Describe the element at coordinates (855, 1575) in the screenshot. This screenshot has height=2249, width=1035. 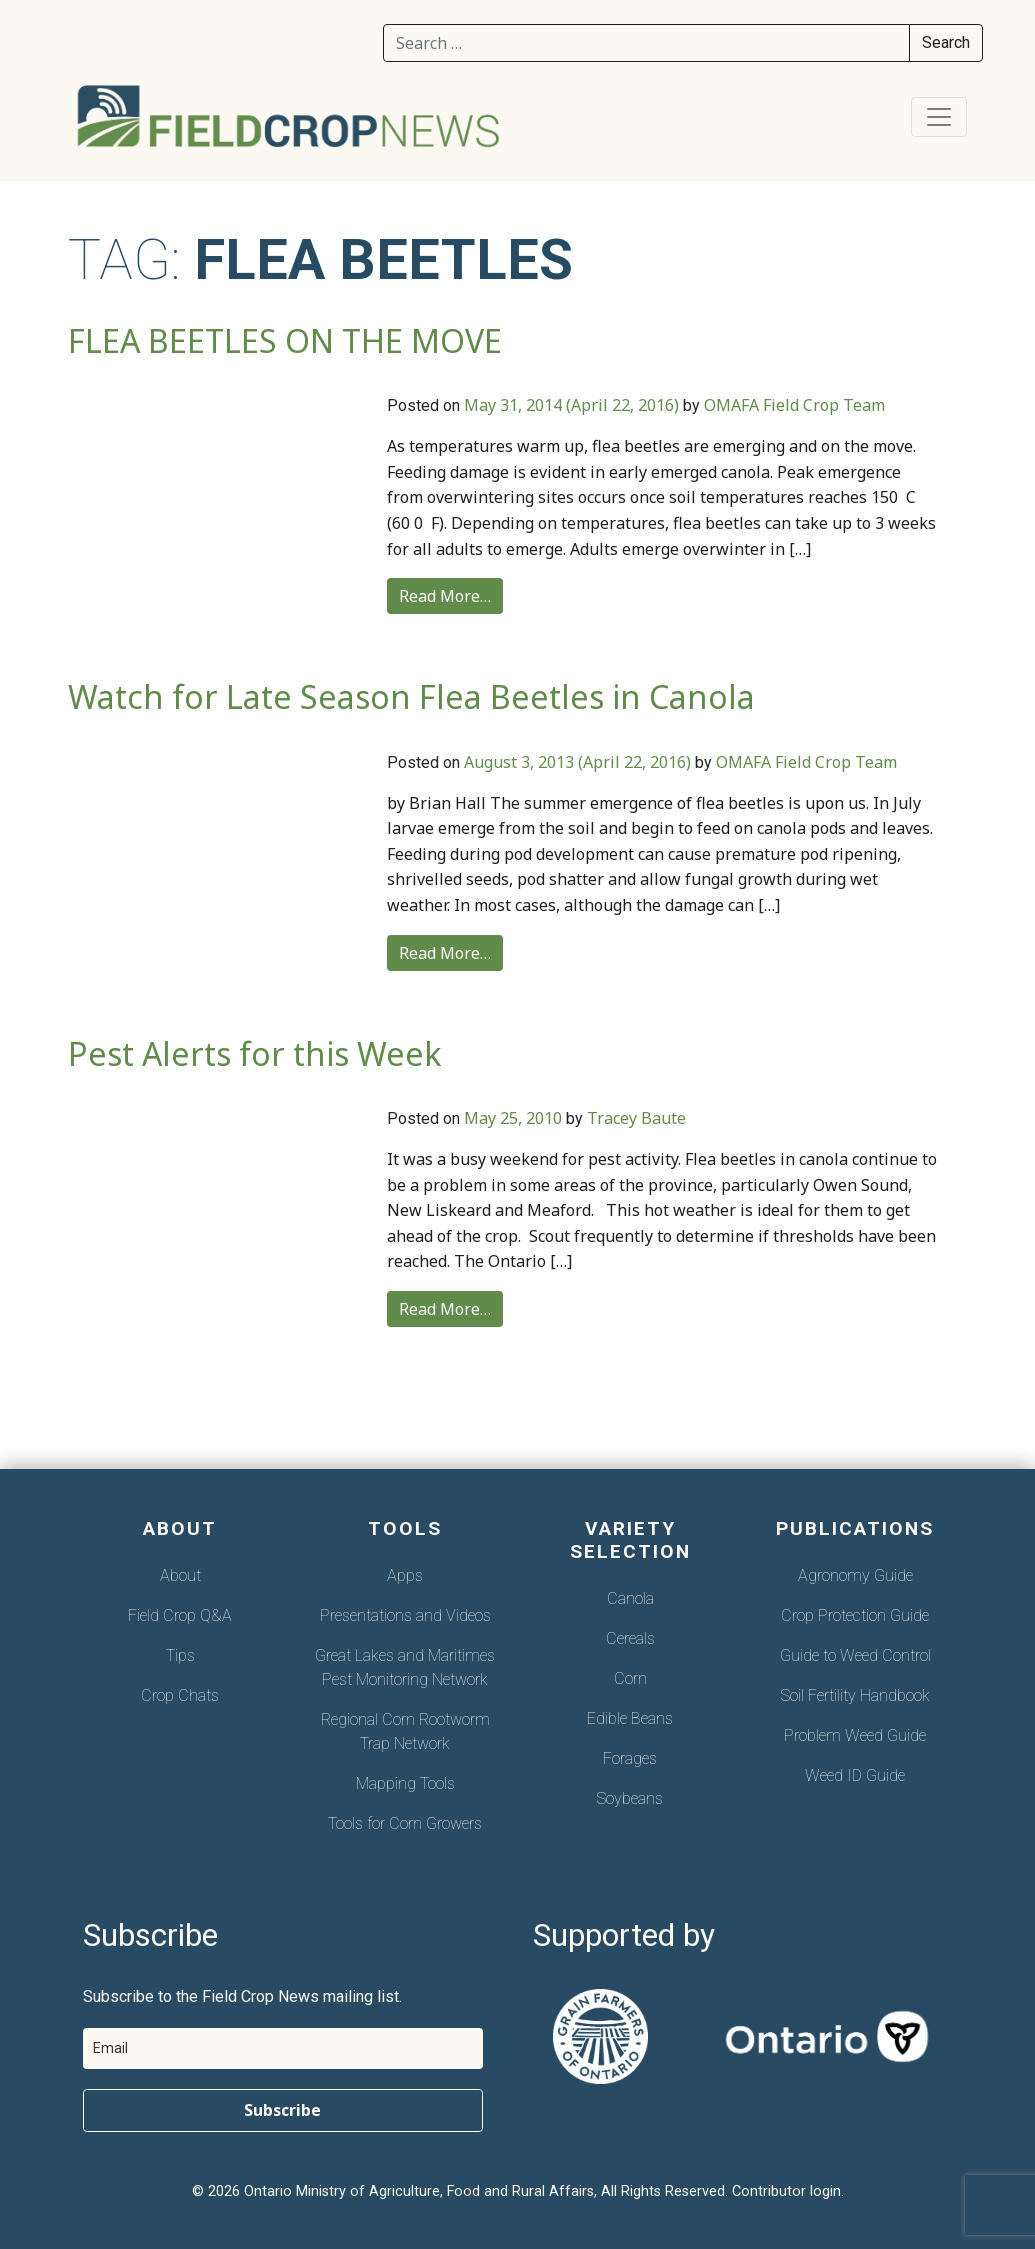
I see `Agronomy Guide` at that location.